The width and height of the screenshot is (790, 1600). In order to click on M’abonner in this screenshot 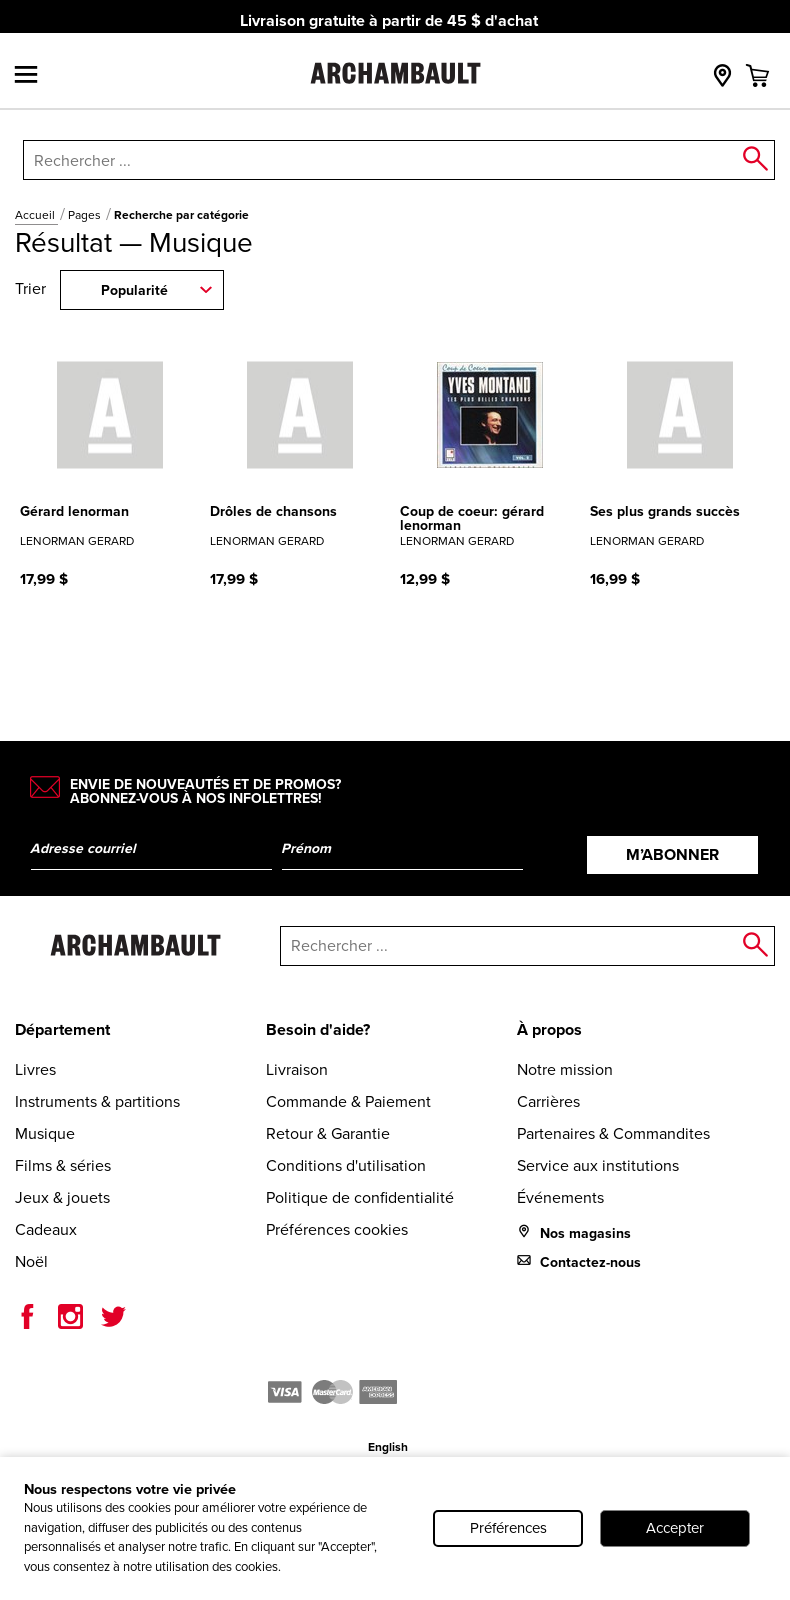, I will do `click(672, 854)`.